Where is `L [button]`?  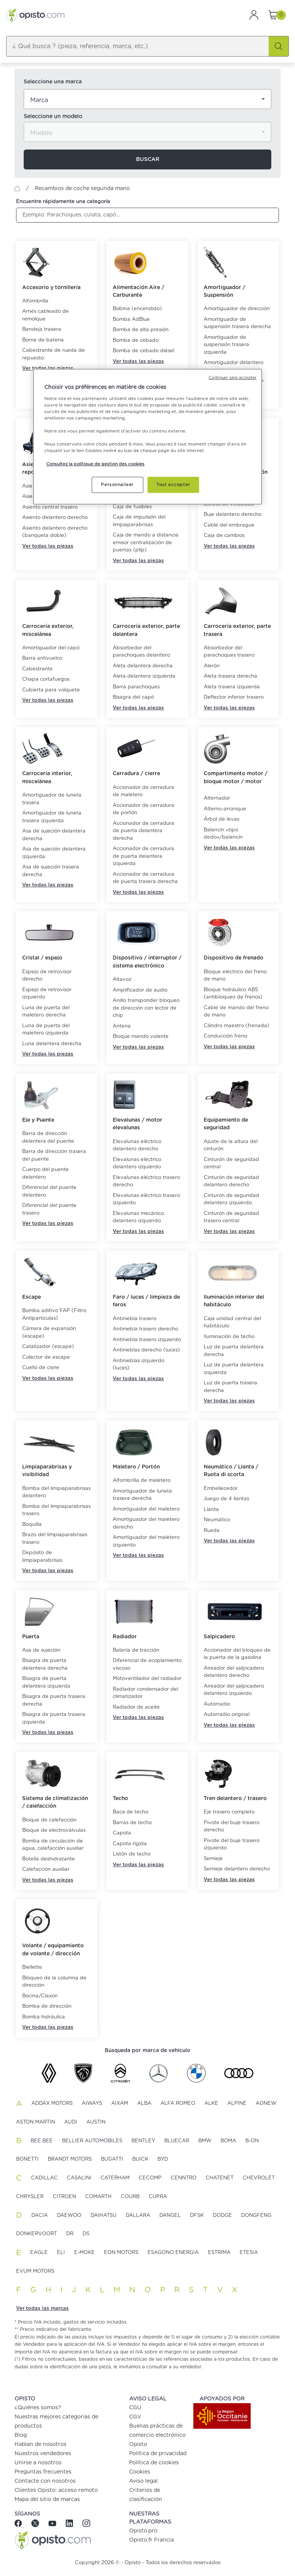 L [button] is located at coordinates (102, 2290).